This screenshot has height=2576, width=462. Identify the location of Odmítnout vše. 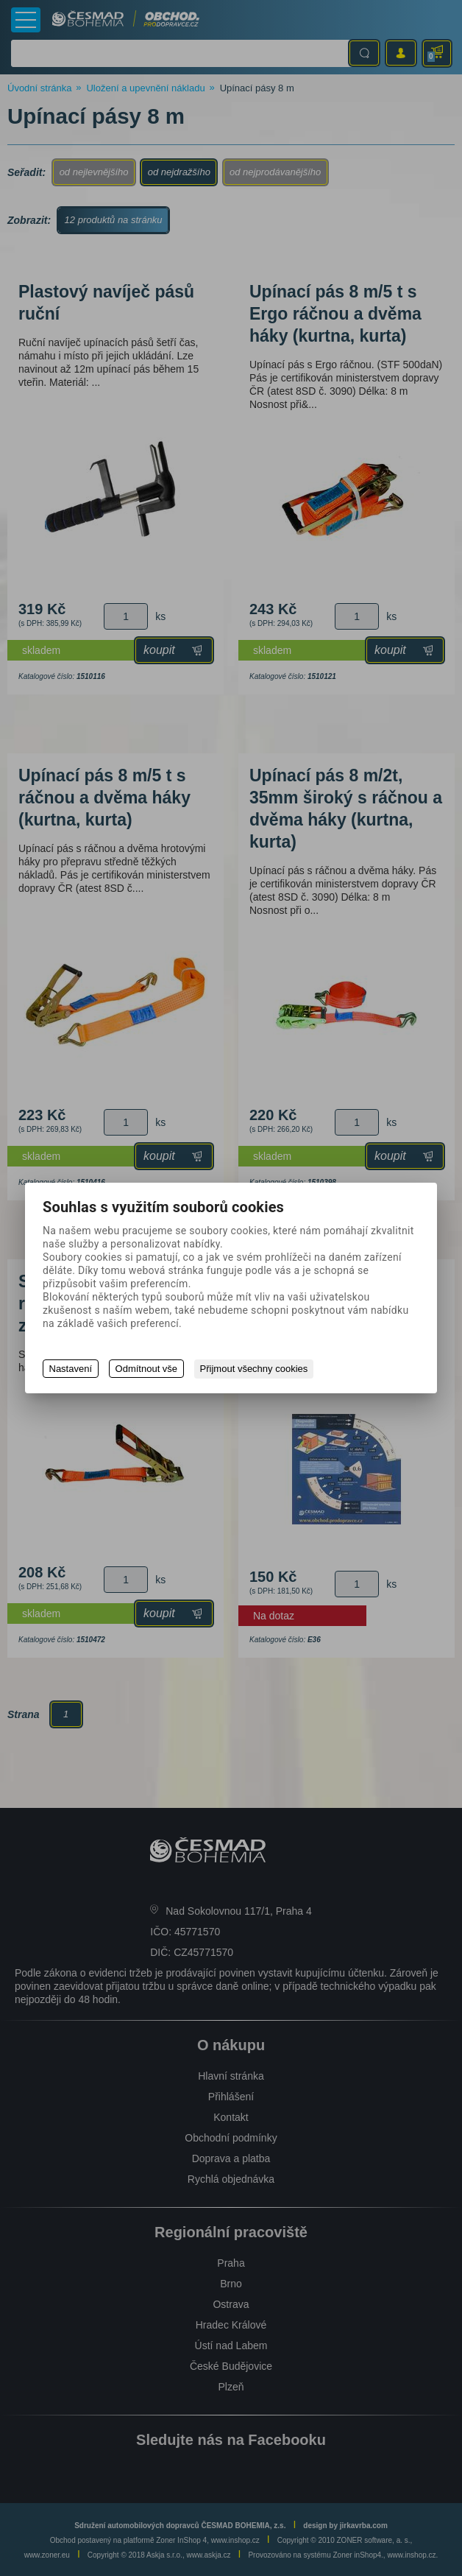
(147, 1369).